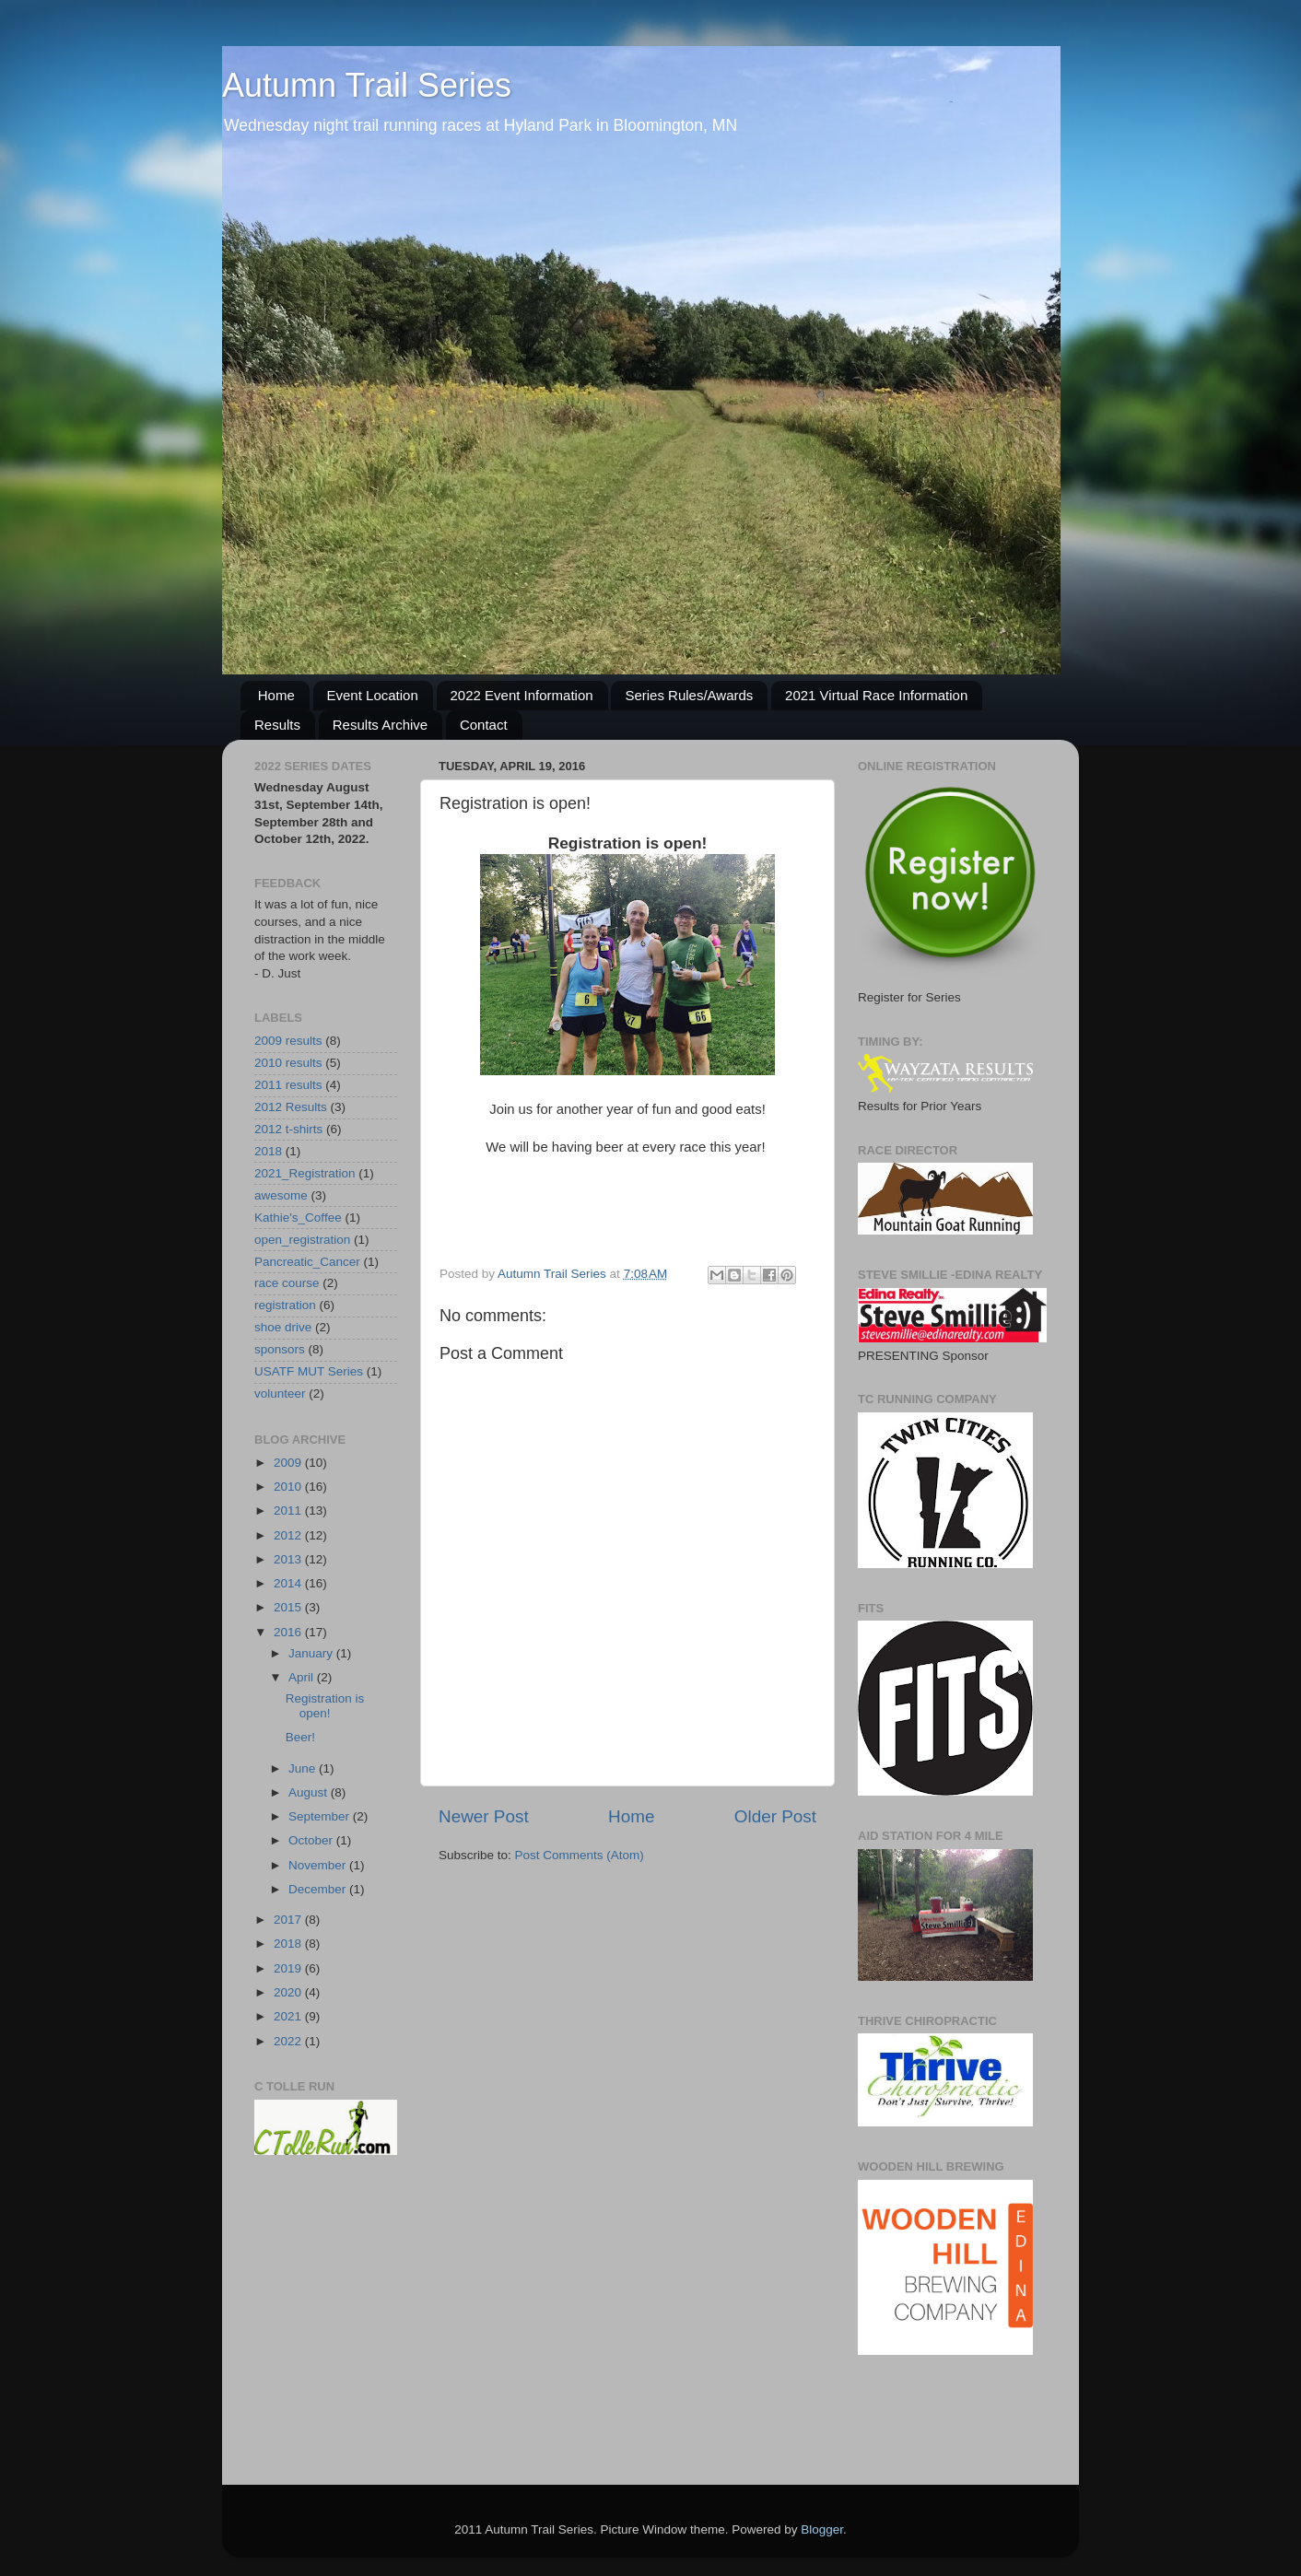 The height and width of the screenshot is (2576, 1301). I want to click on volunteer, so click(280, 1393).